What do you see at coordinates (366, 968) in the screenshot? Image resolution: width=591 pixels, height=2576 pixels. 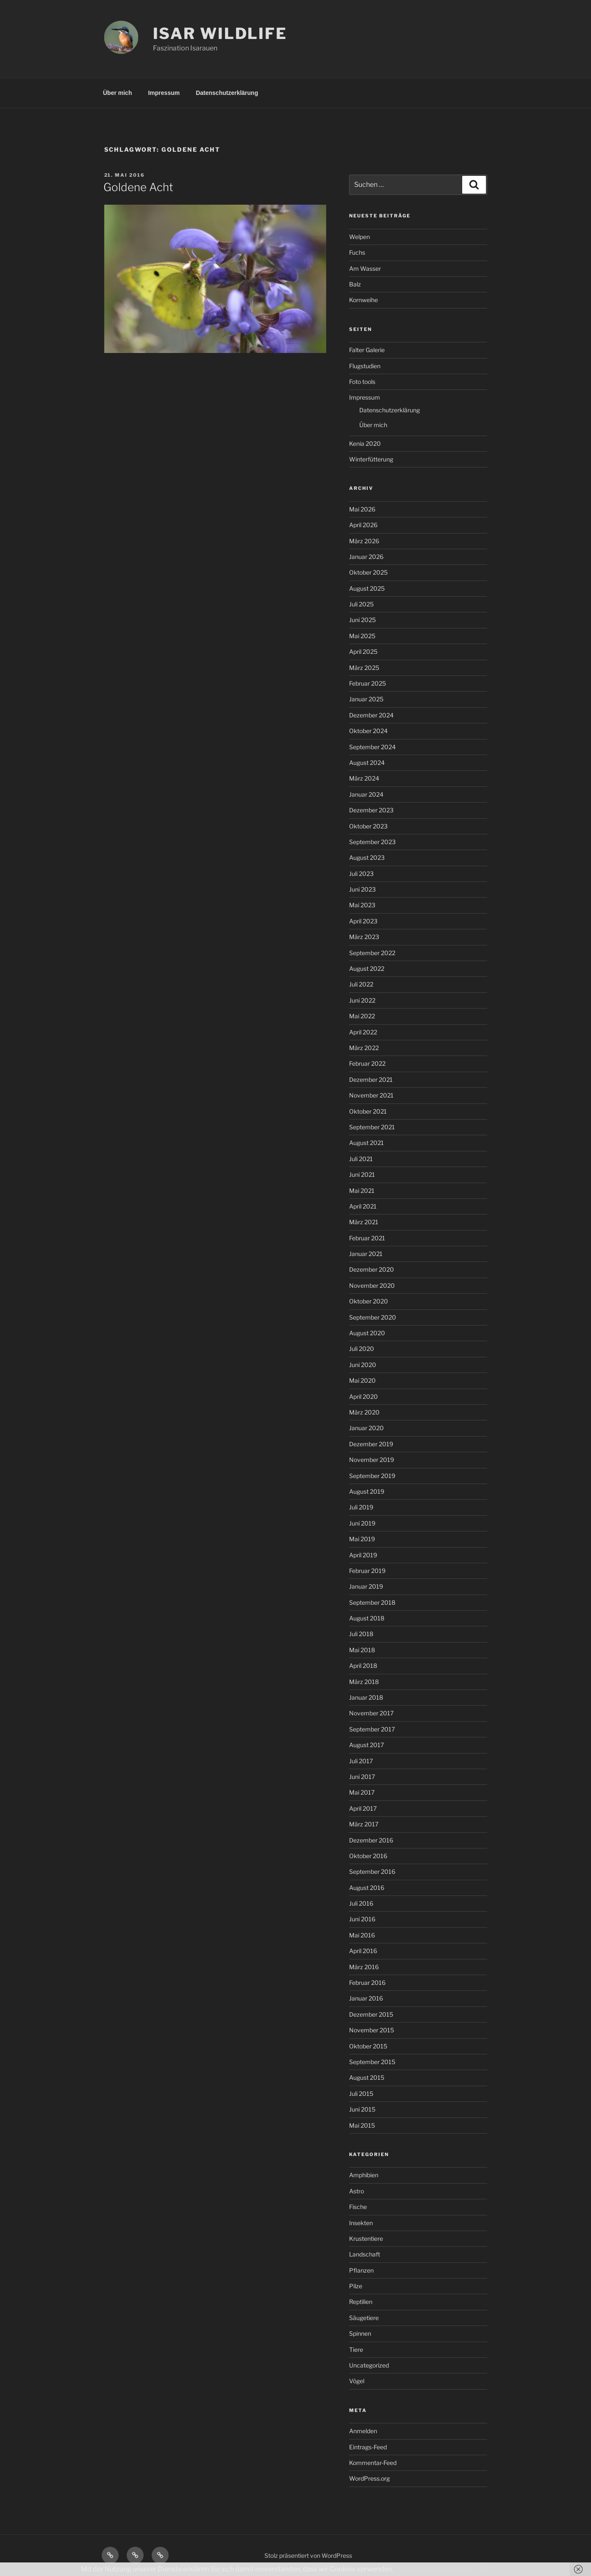 I see `August 2022` at bounding box center [366, 968].